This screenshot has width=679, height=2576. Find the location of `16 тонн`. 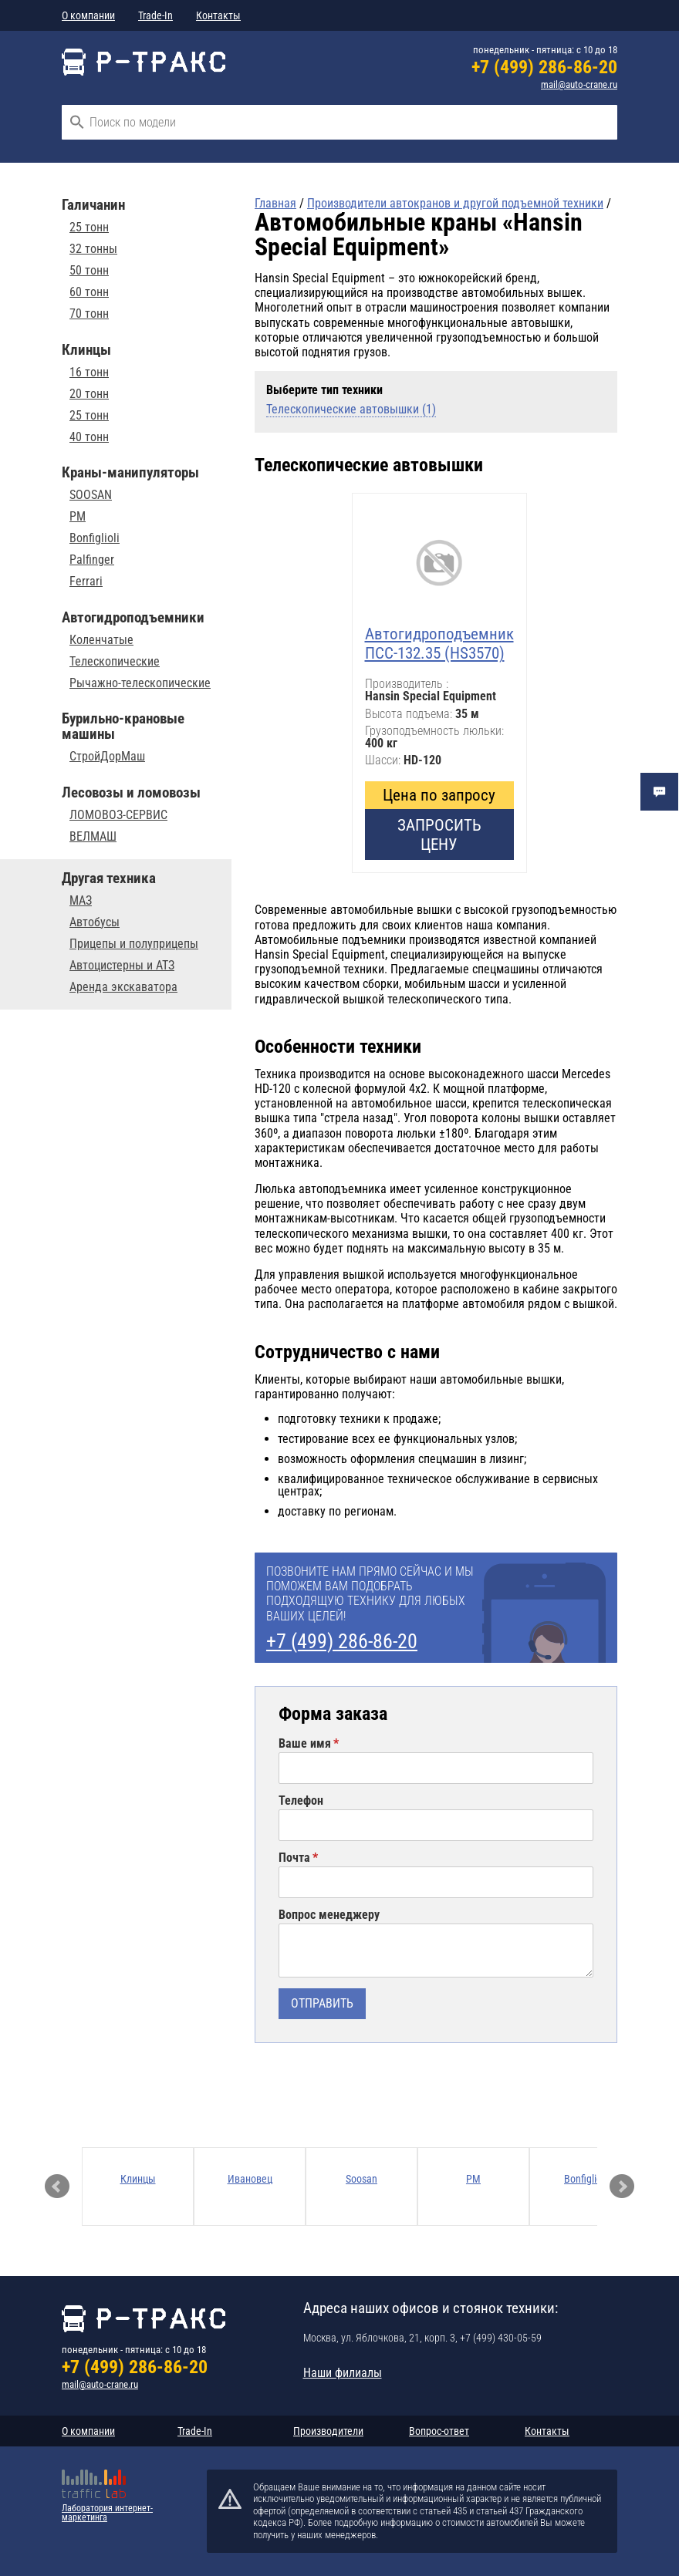

16 тонн is located at coordinates (89, 372).